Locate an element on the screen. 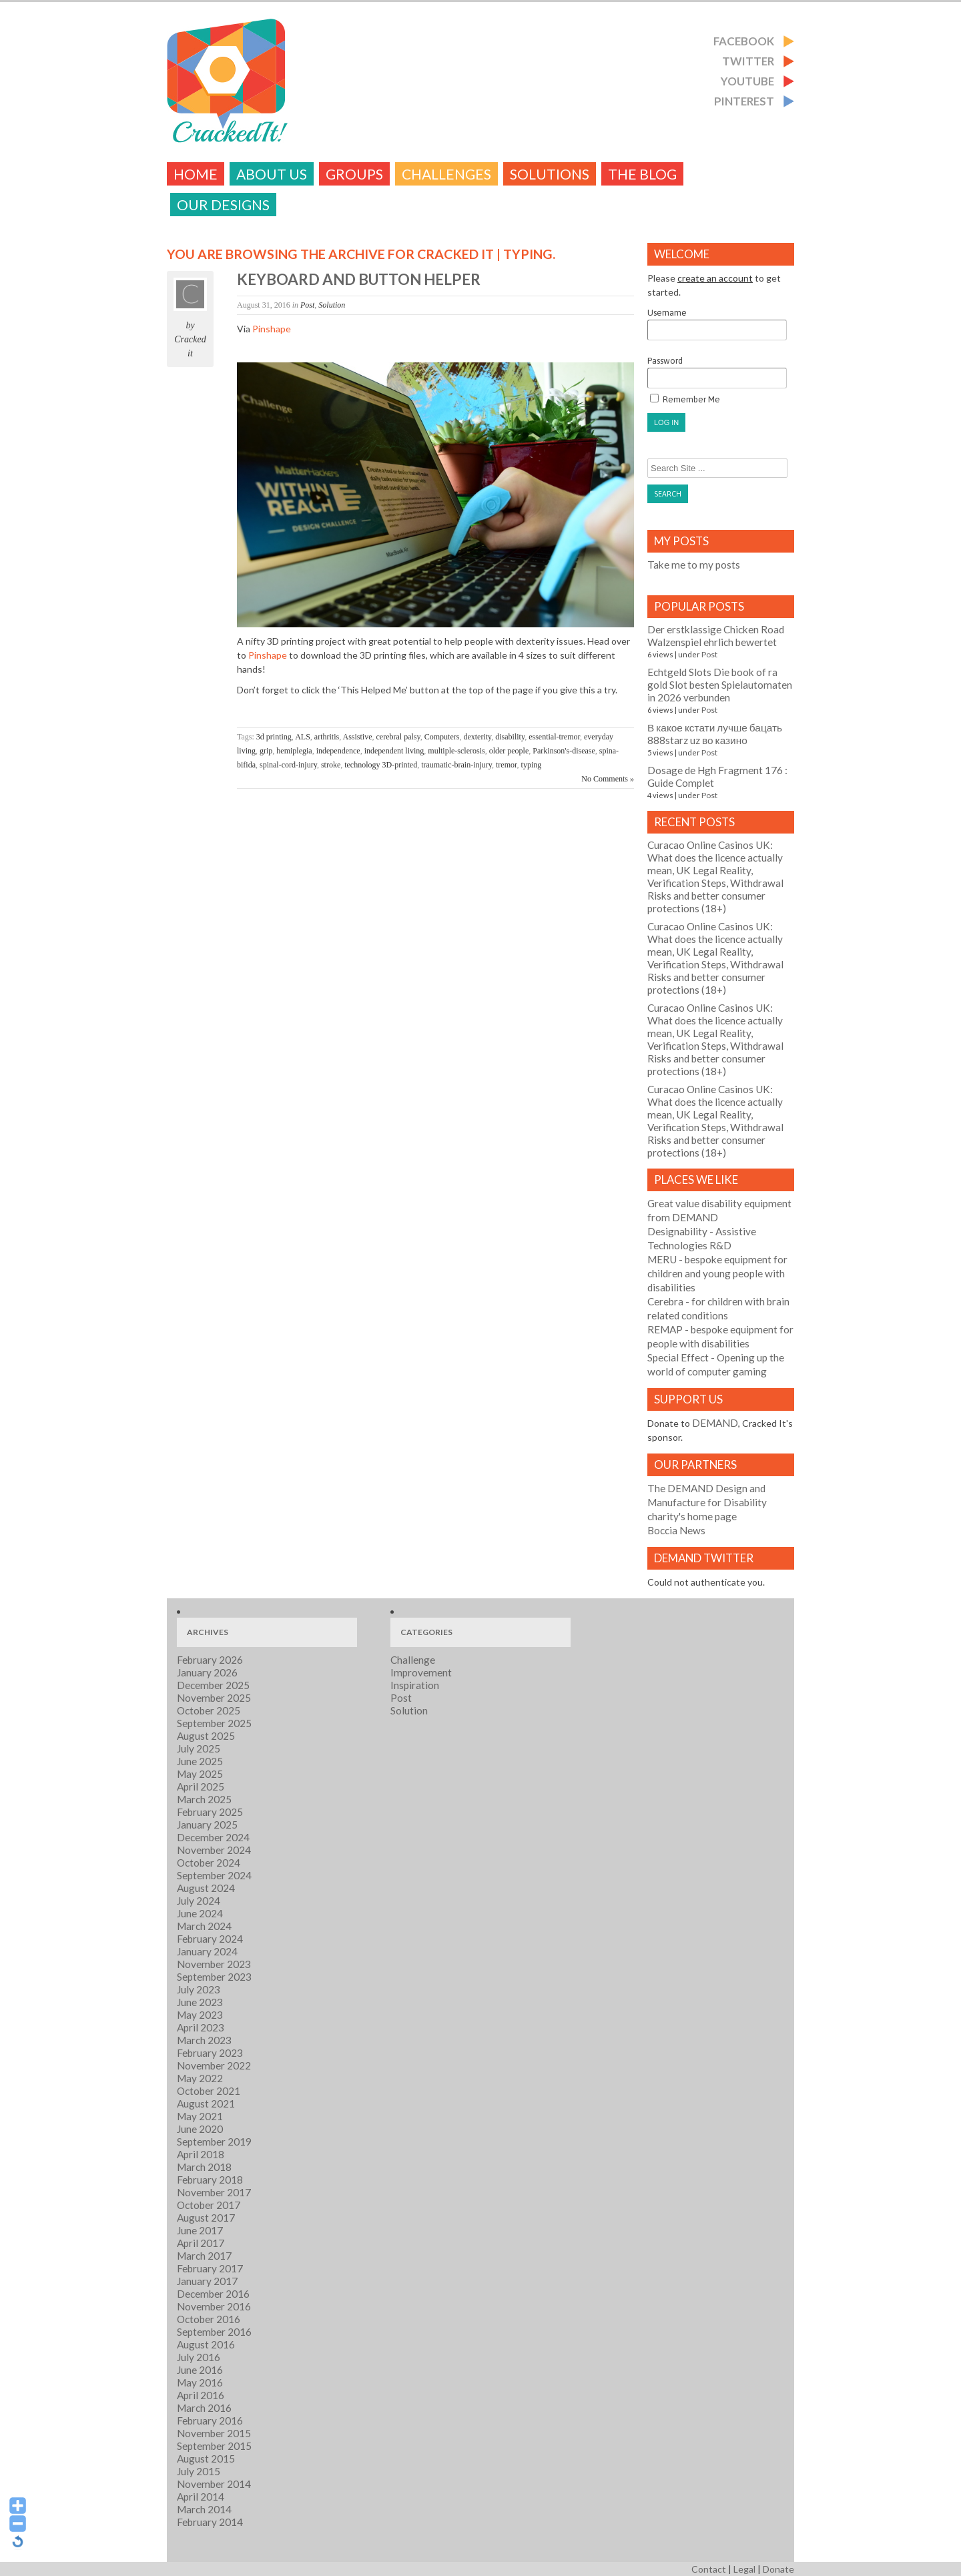 This screenshot has height=2576, width=961. Improvement is located at coordinates (421, 1672).